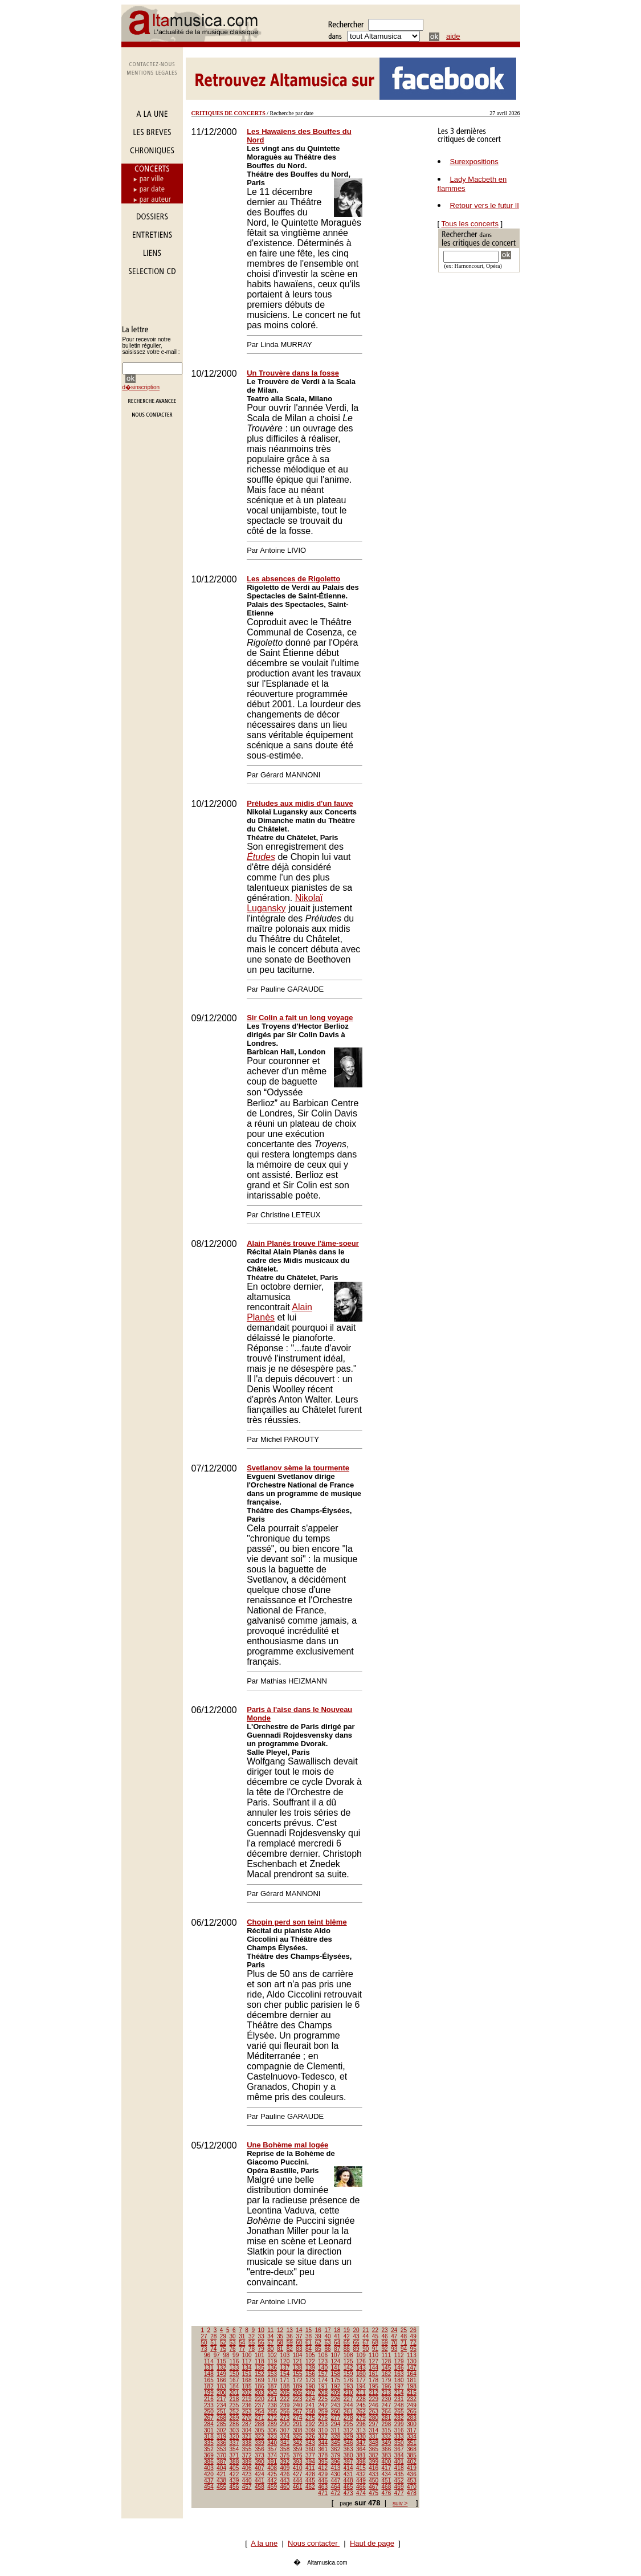  Describe the element at coordinates (361, 2449) in the screenshot. I see `364` at that location.